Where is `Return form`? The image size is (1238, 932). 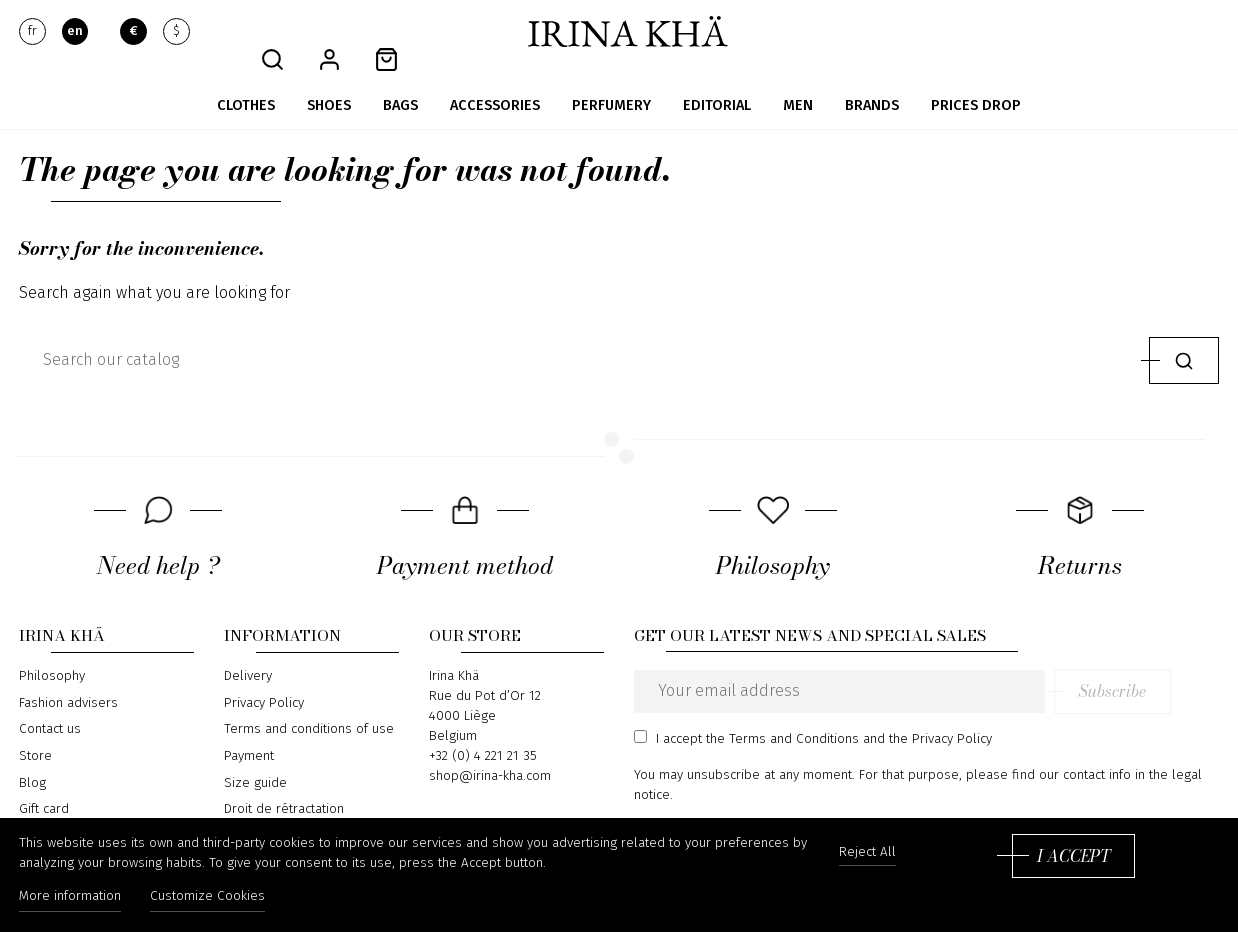 Return form is located at coordinates (259, 811).